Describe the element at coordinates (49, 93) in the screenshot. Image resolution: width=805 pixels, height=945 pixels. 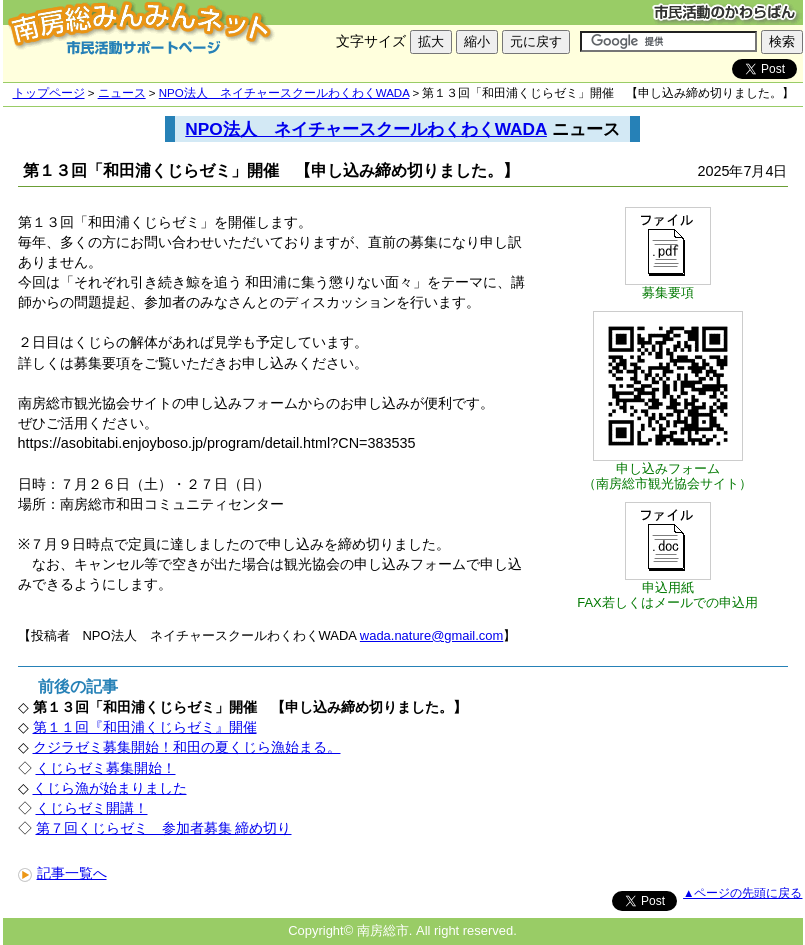
I see `トップページ` at that location.